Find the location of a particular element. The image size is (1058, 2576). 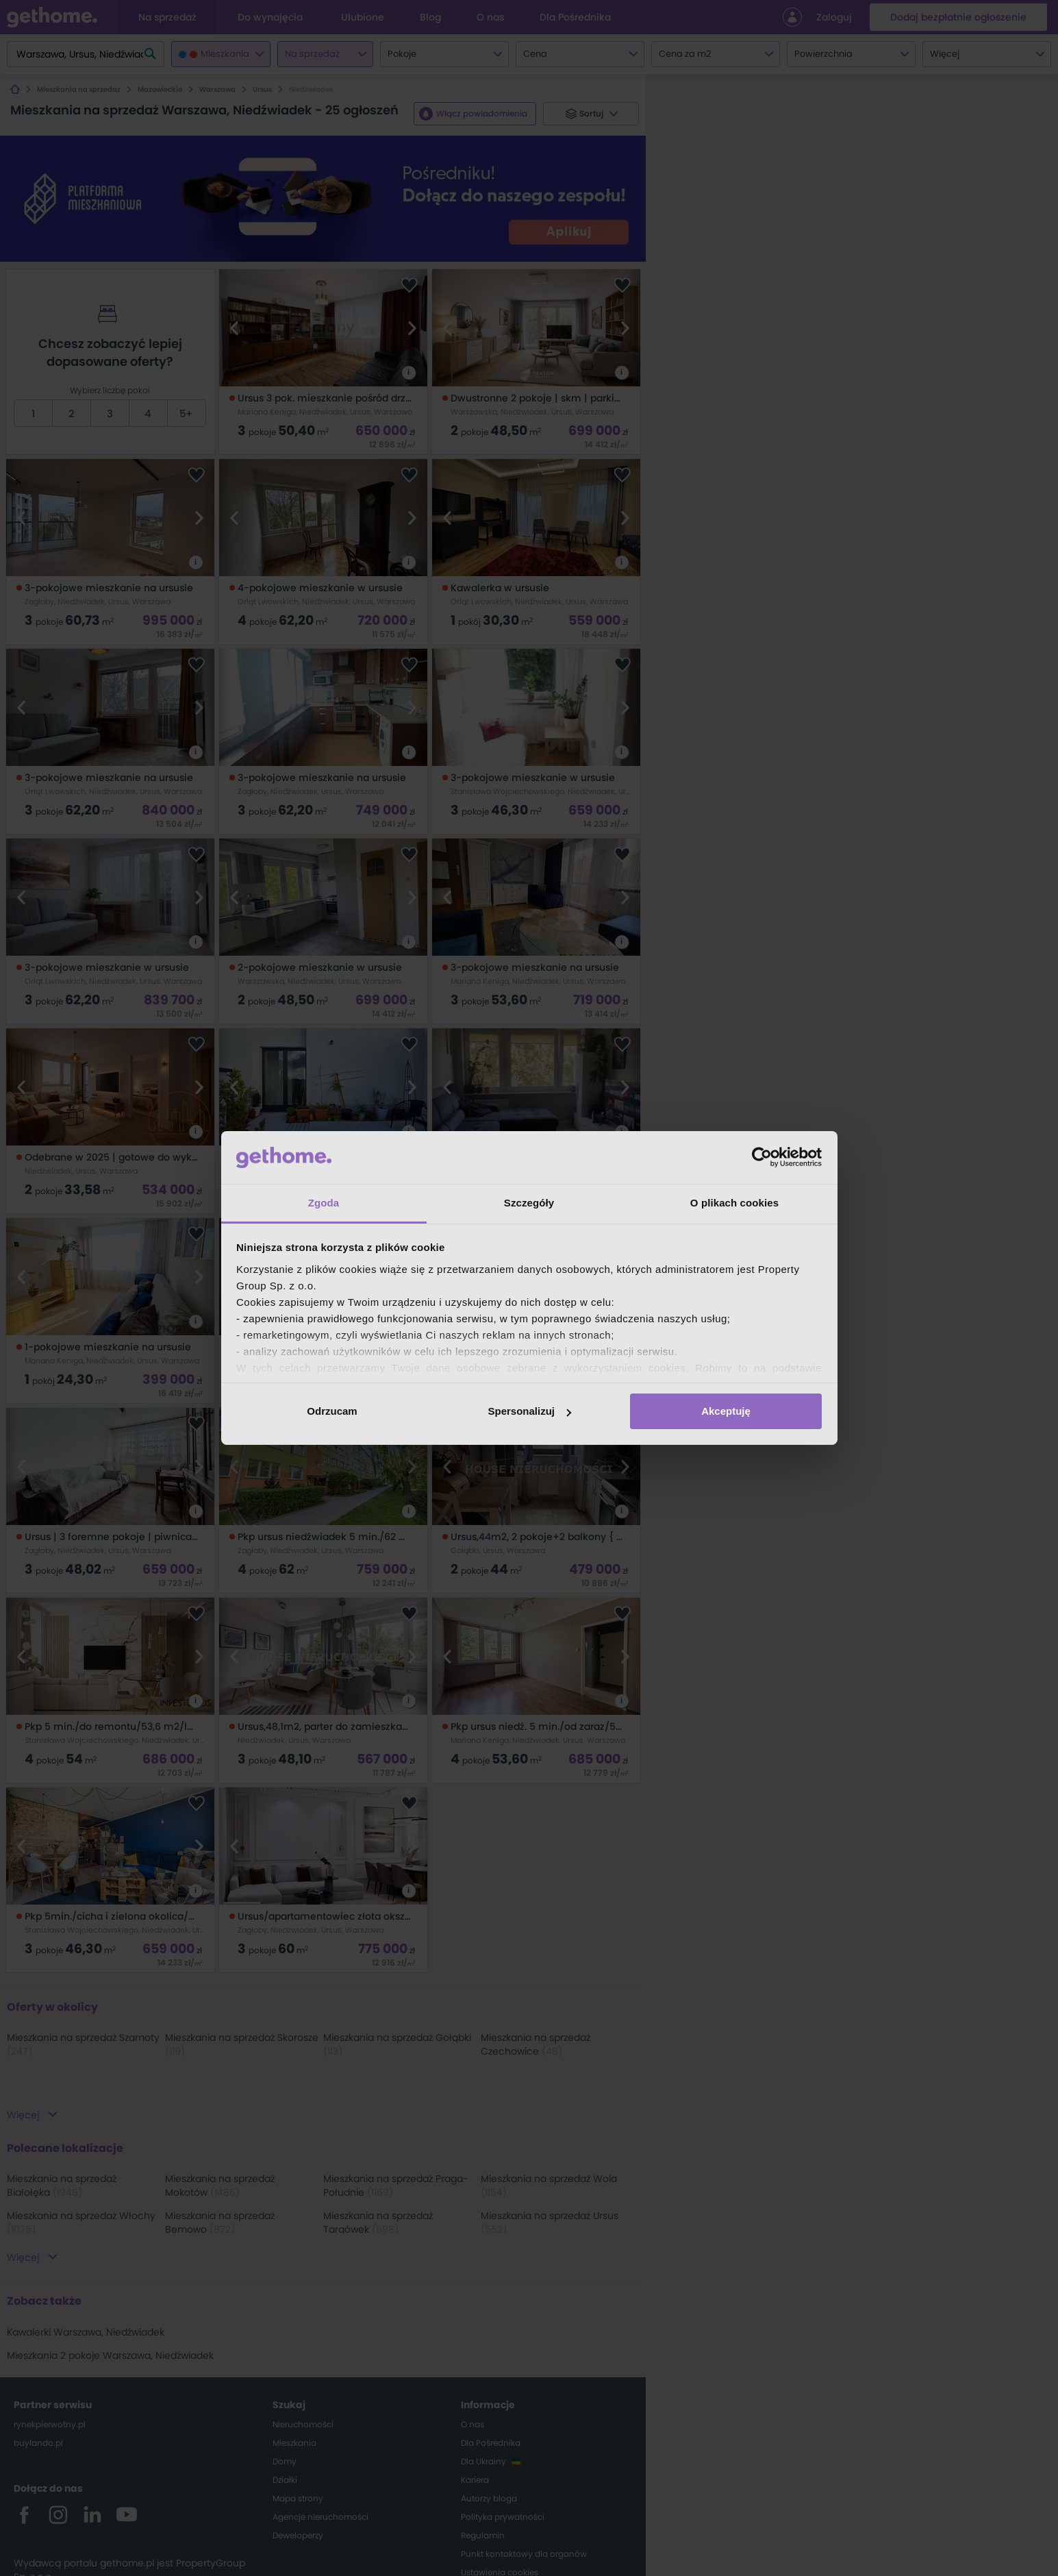

O plikach cookies [tab] is located at coordinates (734, 1203).